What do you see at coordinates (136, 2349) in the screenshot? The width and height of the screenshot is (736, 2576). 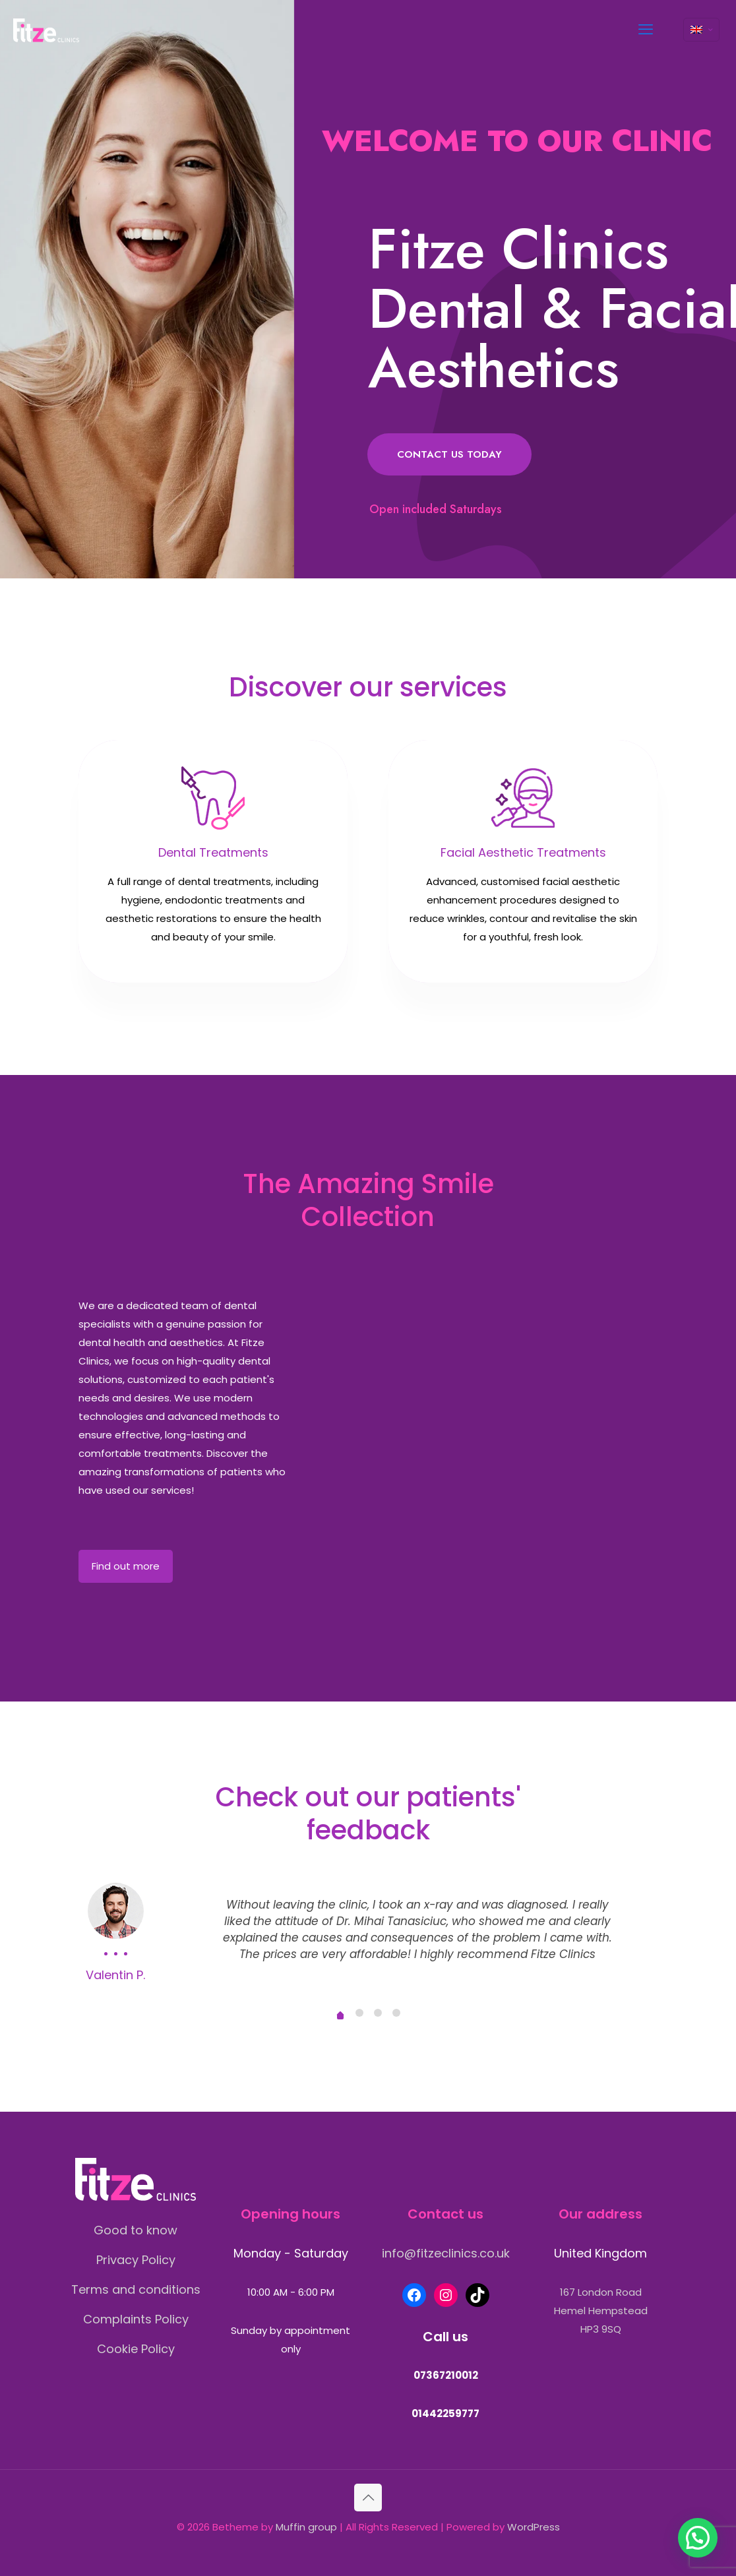 I see `Cookie Policy` at bounding box center [136, 2349].